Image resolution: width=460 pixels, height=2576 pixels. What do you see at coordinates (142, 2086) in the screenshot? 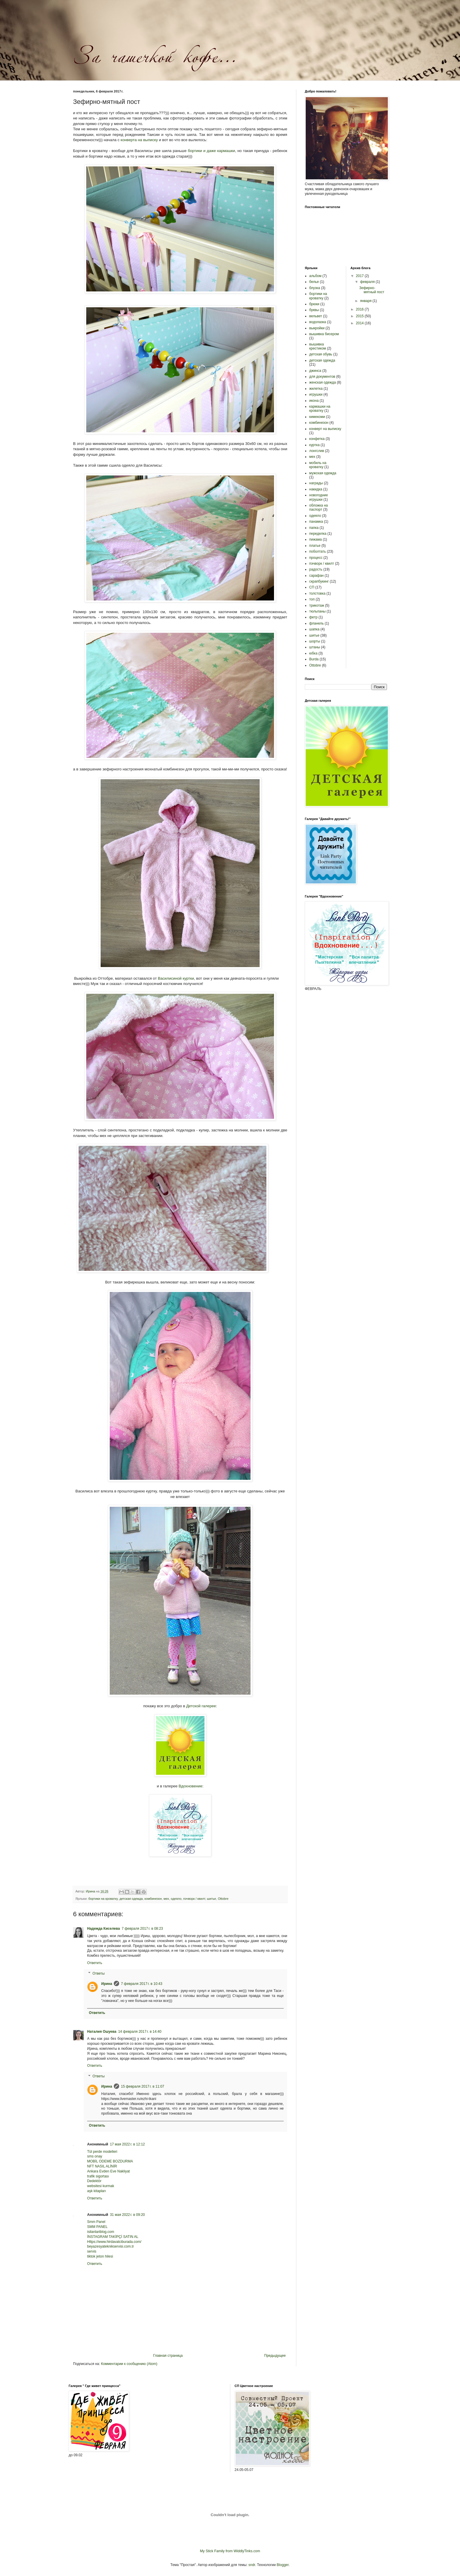
I see `15 февраля 2017 г. в 11:07` at bounding box center [142, 2086].